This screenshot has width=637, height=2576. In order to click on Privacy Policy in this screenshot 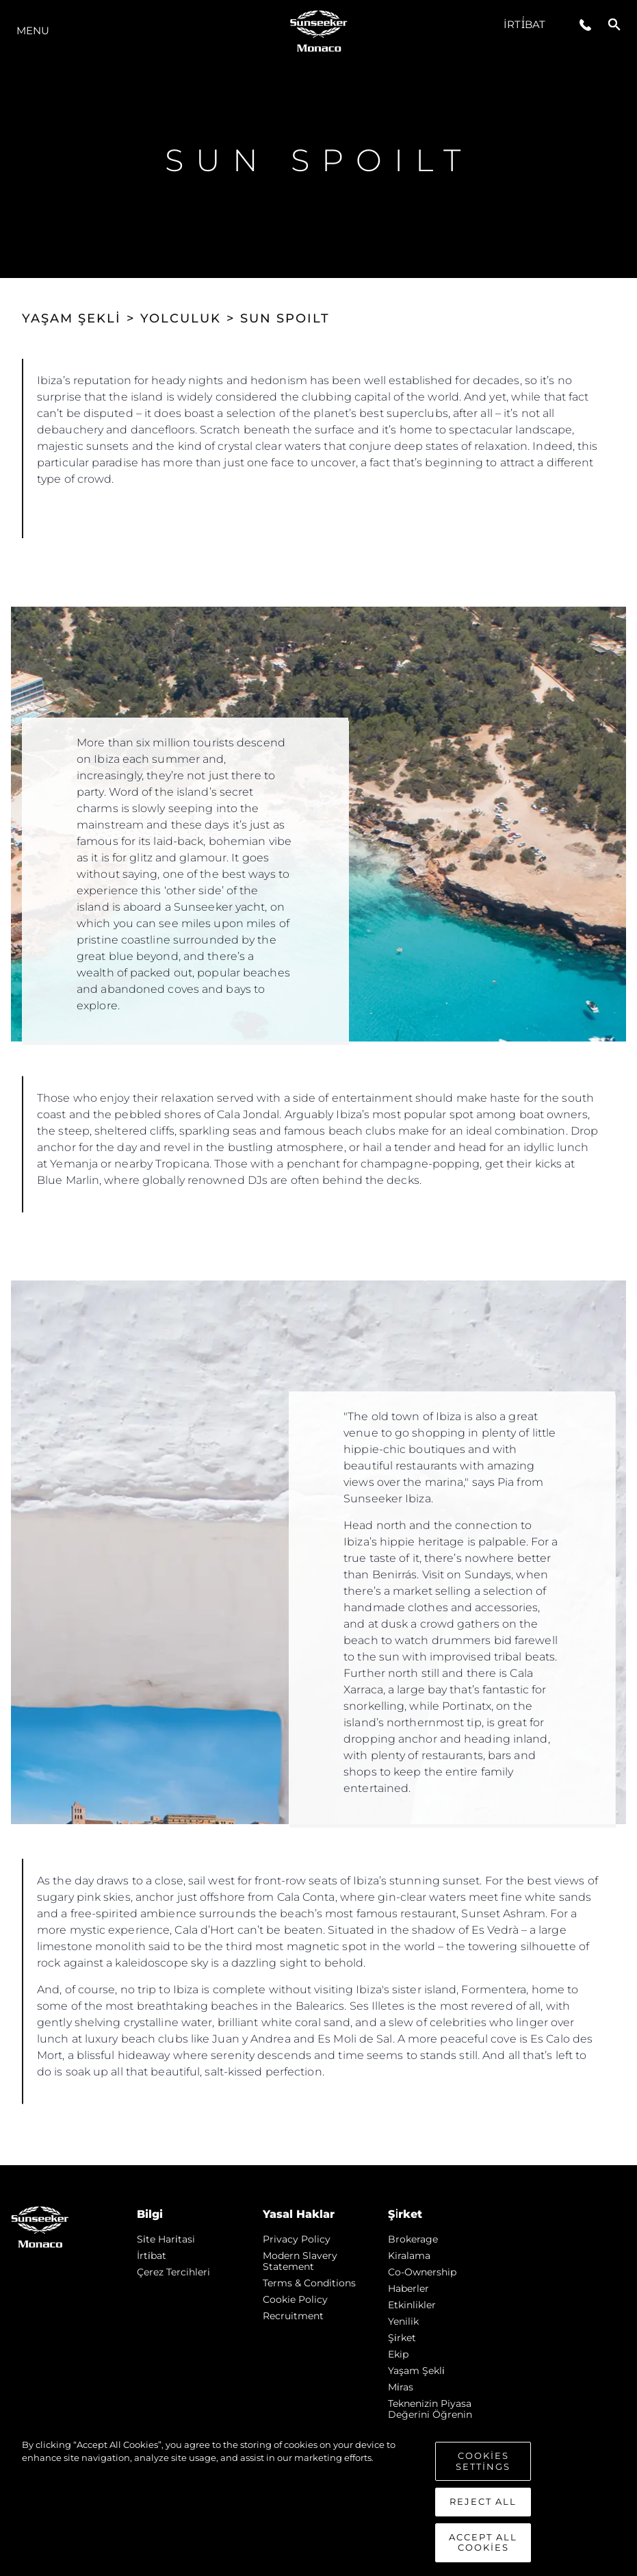, I will do `click(296, 2239)`.